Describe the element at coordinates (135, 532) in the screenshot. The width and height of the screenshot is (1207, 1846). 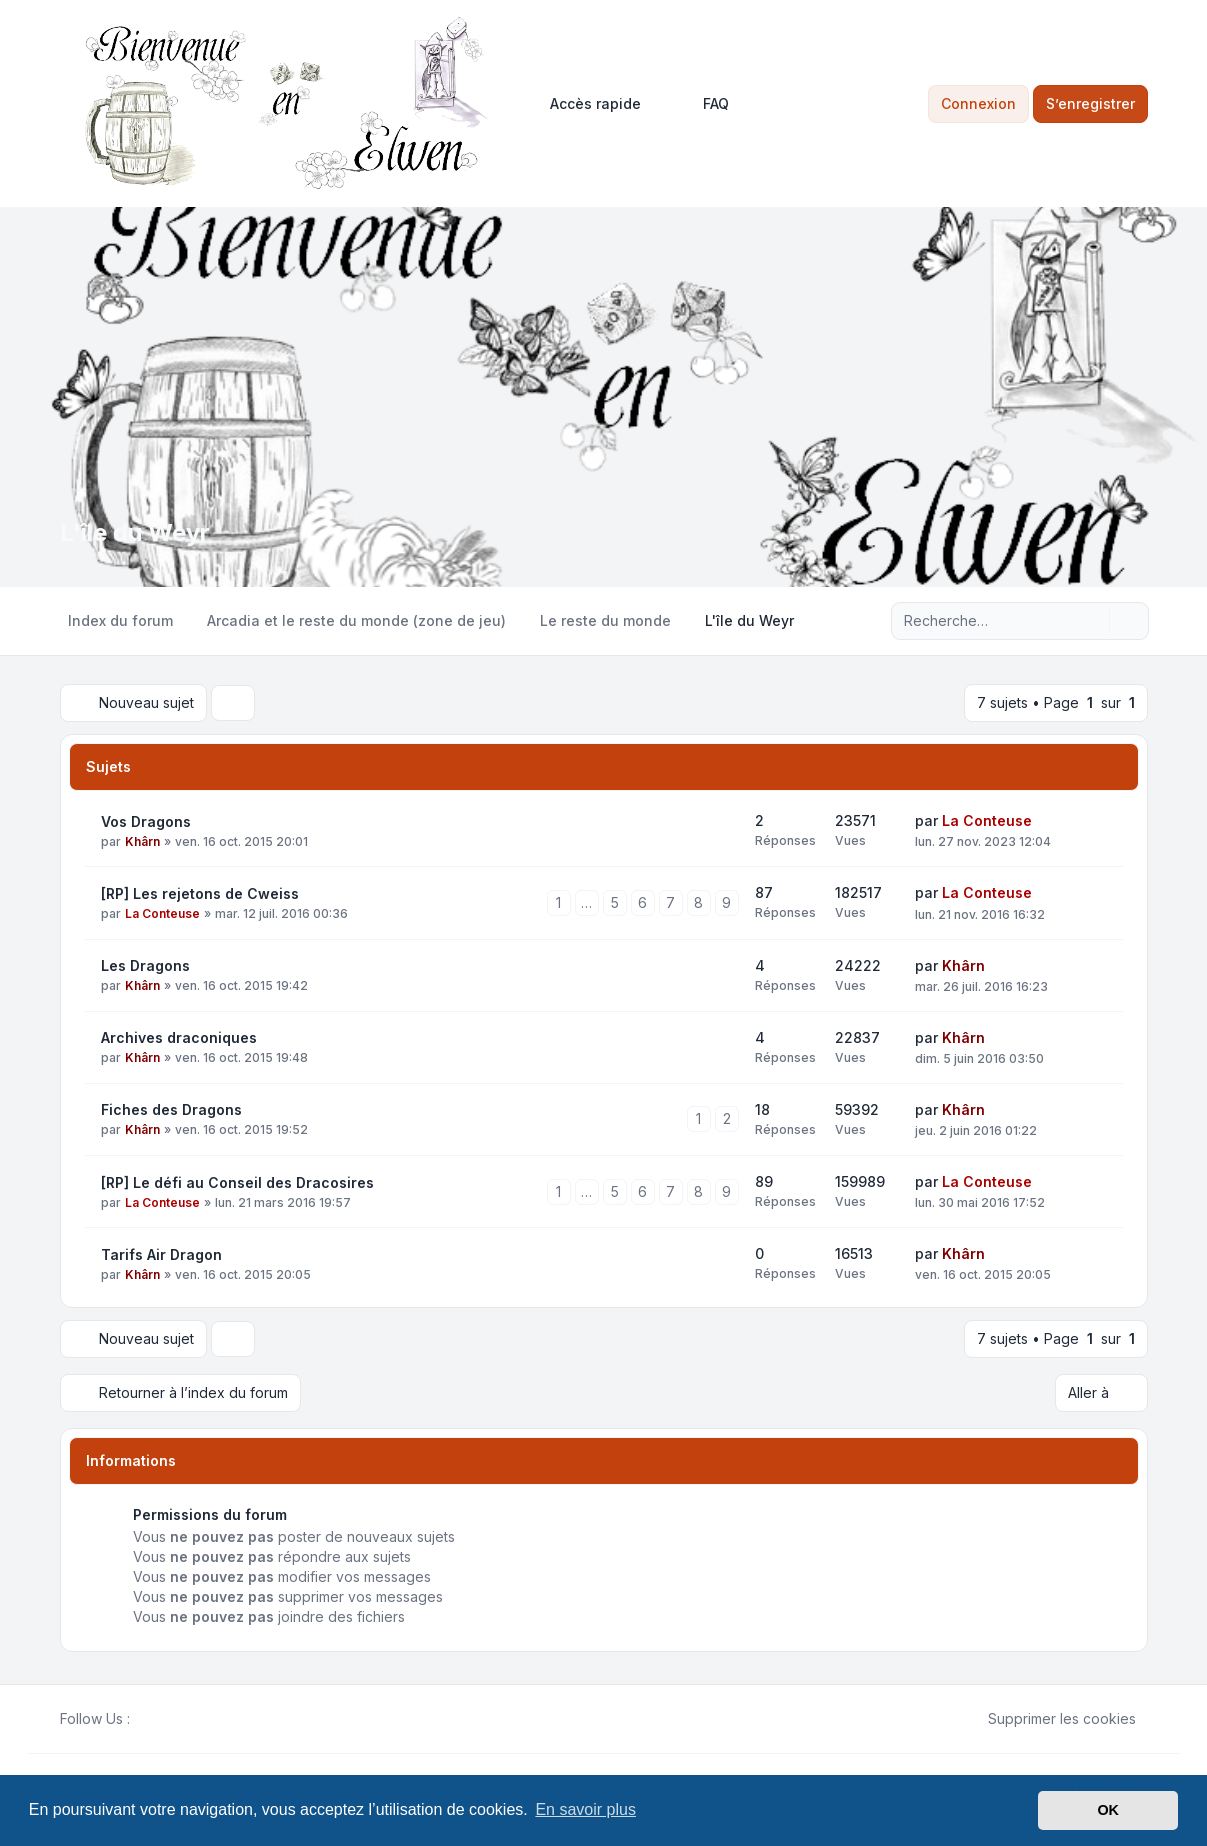
I see `L'île du Weyr` at that location.